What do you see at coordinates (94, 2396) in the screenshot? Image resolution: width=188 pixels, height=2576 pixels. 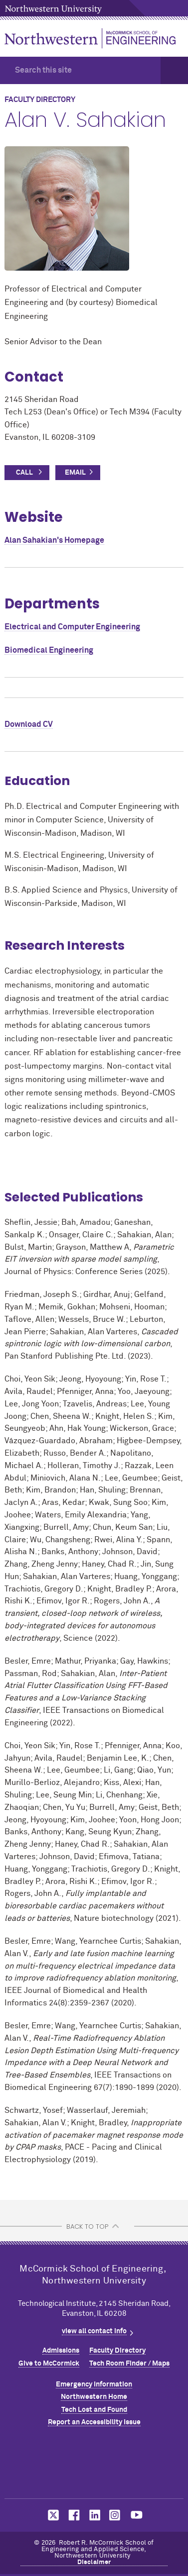 I see `Northwestern Home` at bounding box center [94, 2396].